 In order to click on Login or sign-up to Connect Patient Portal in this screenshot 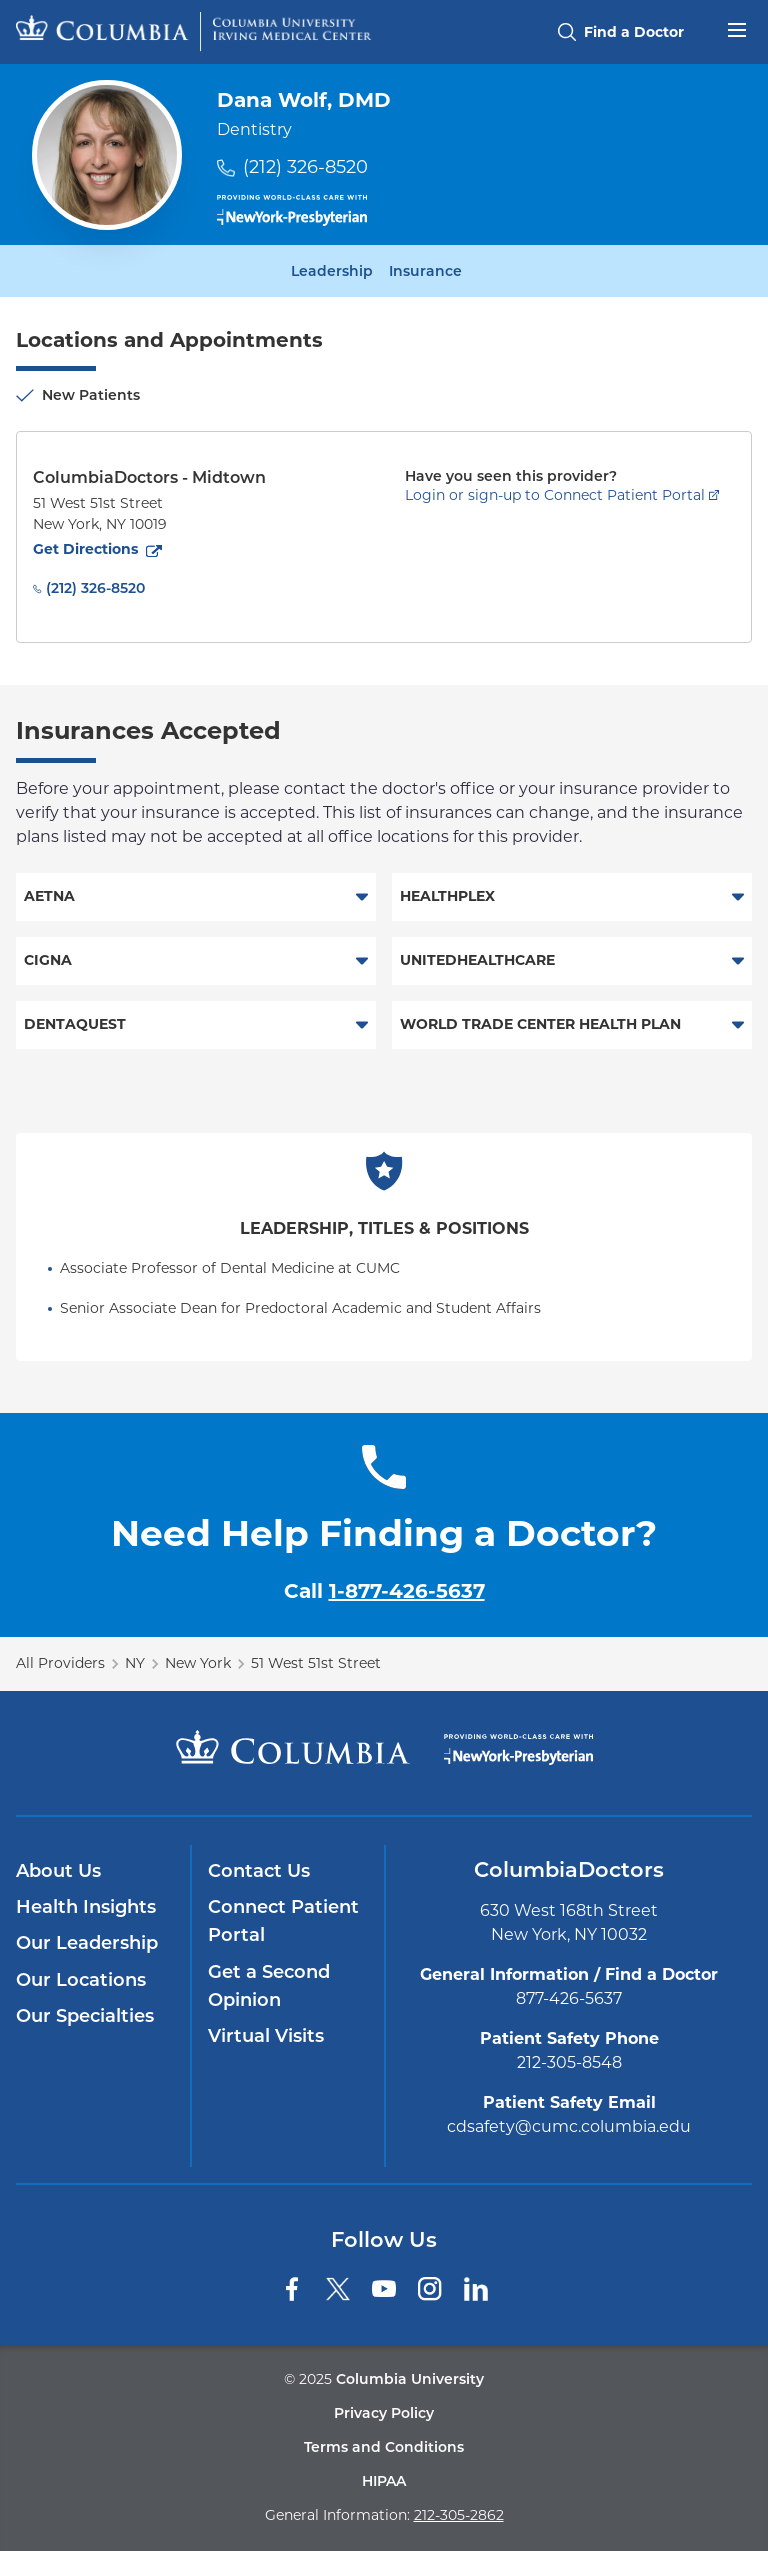, I will do `click(555, 495)`.